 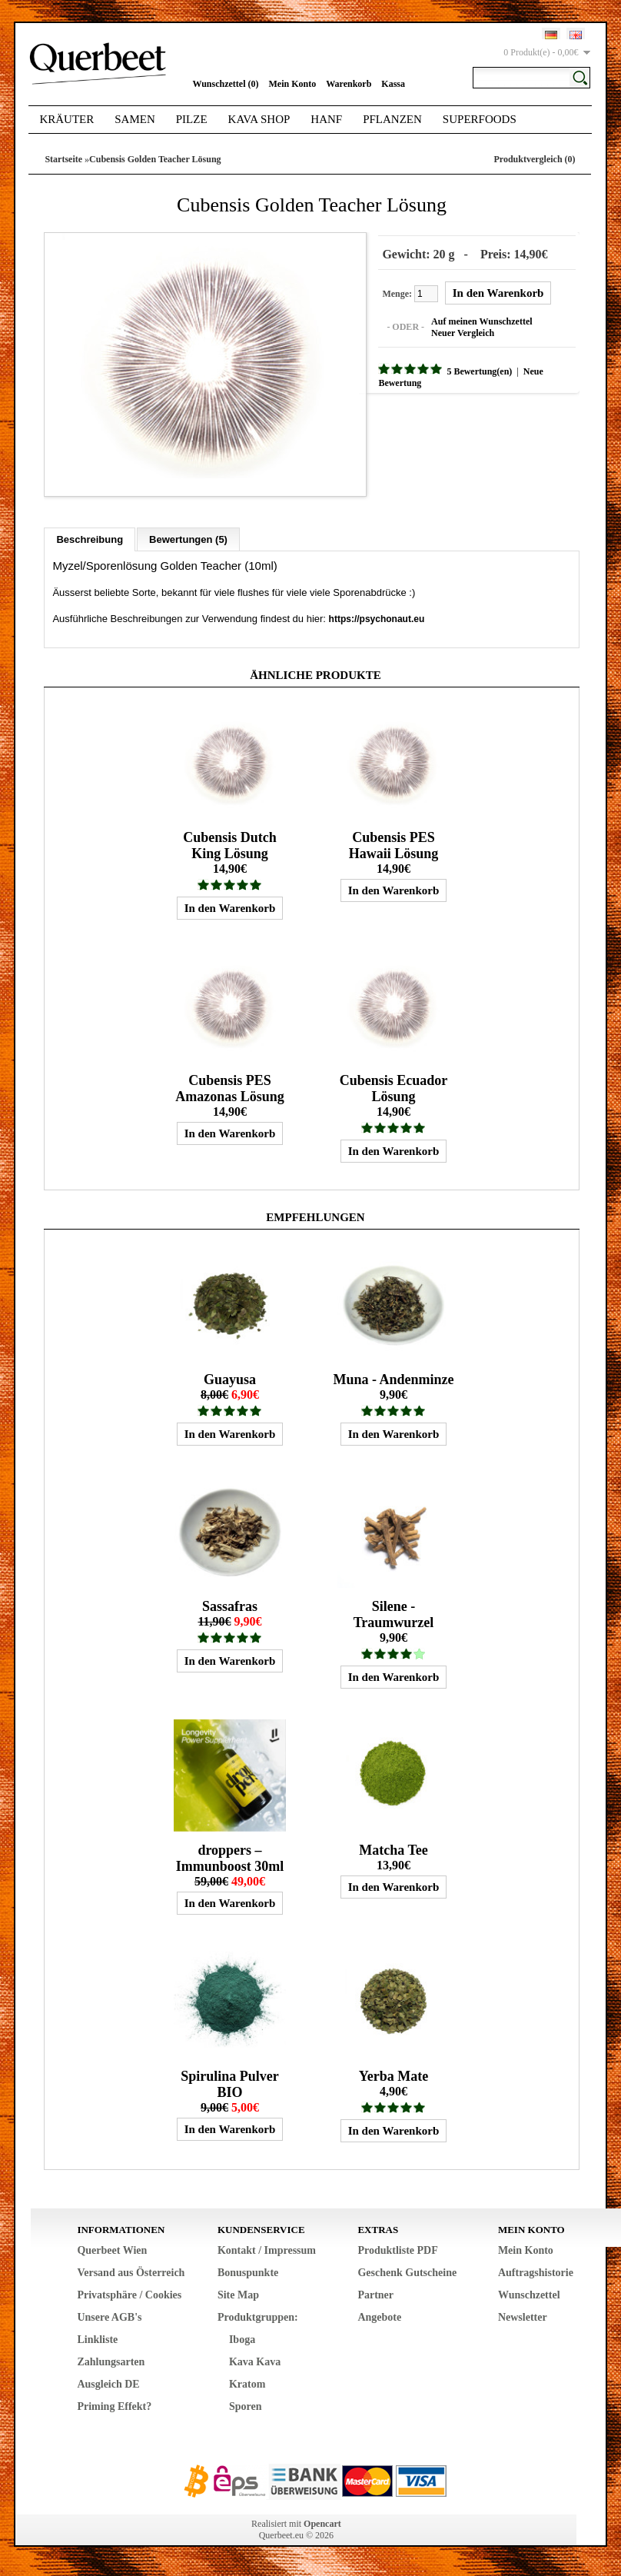 I want to click on Startseite, so click(x=63, y=159).